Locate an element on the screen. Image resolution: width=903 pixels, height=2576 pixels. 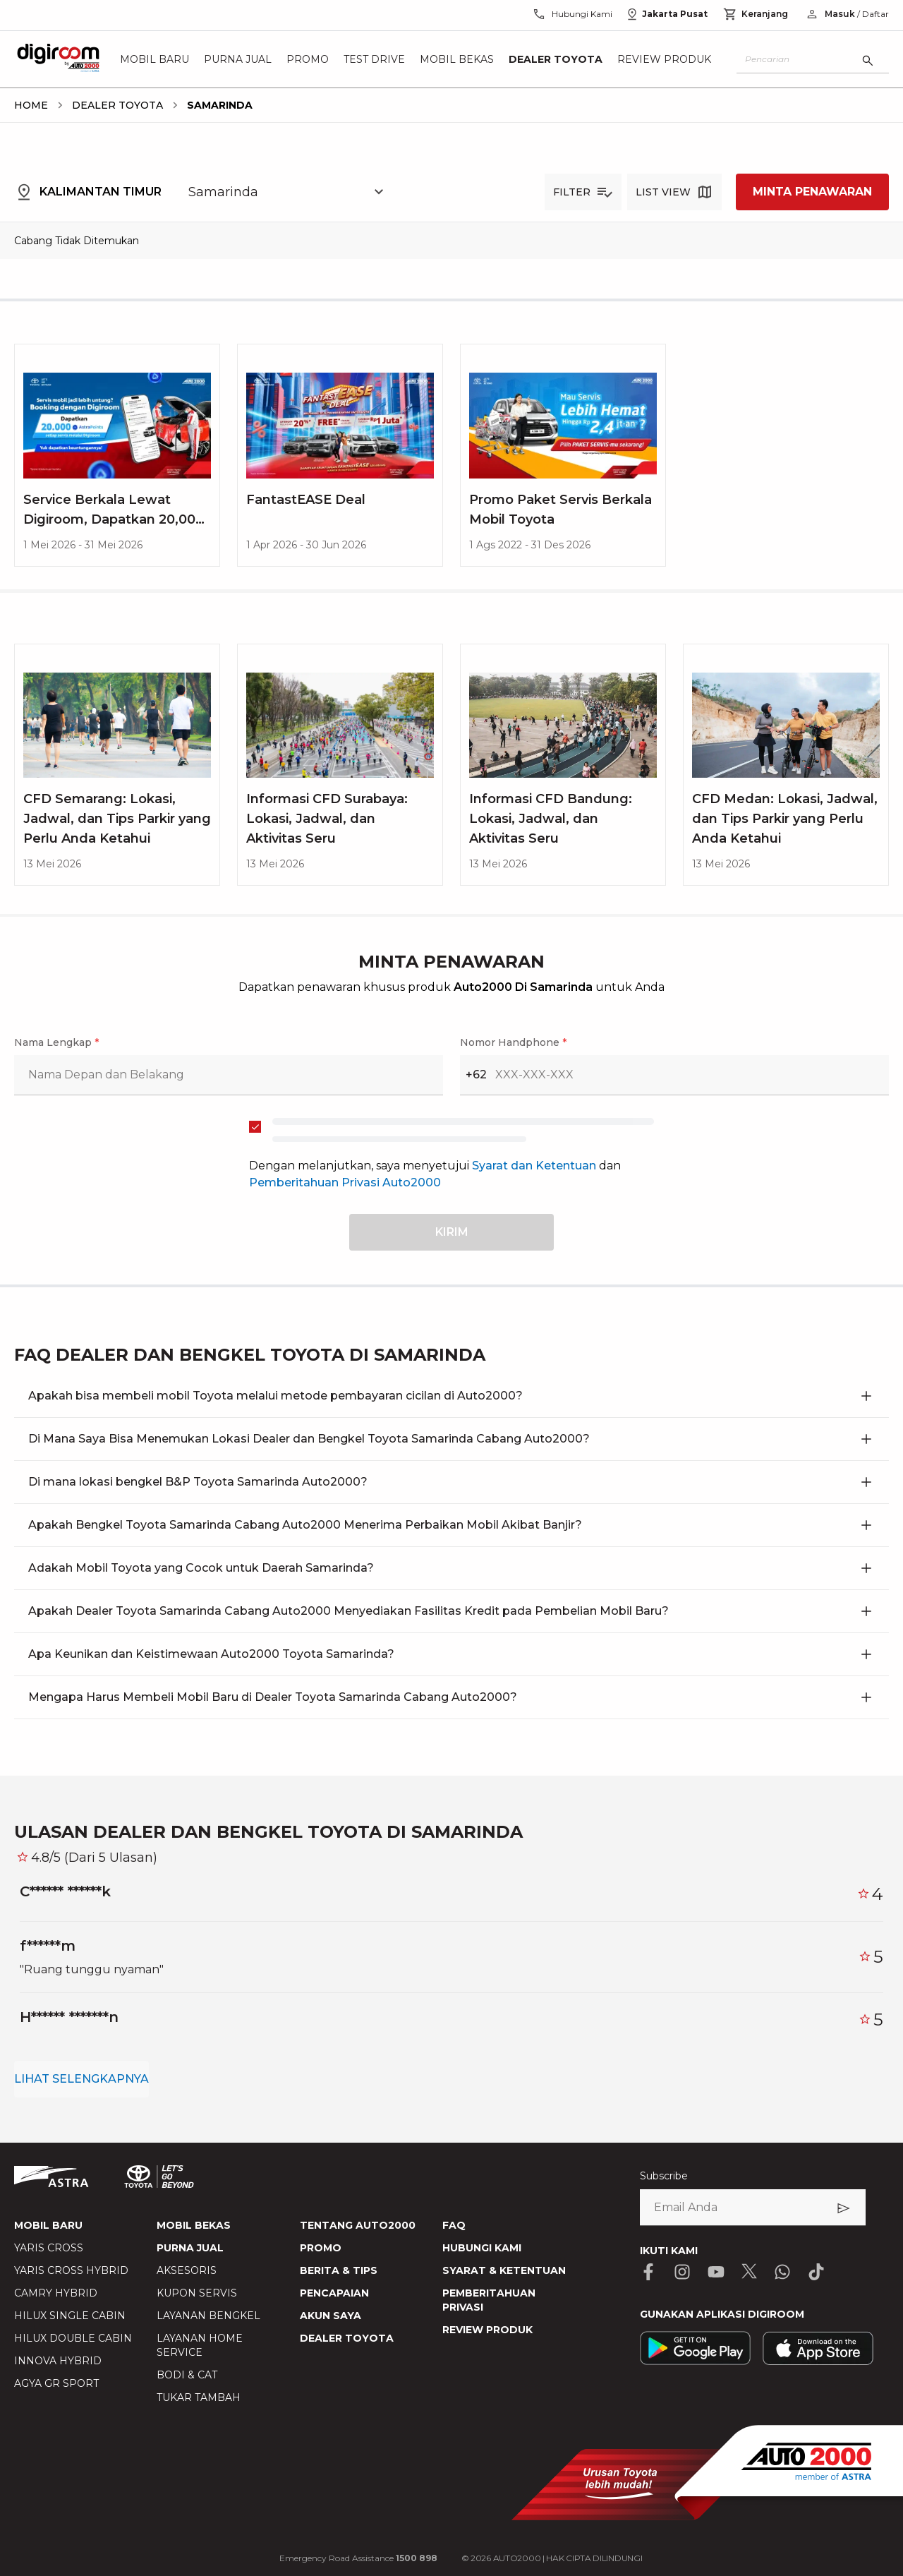
MINTA PENAWARAN [request a quote] is located at coordinates (812, 191).